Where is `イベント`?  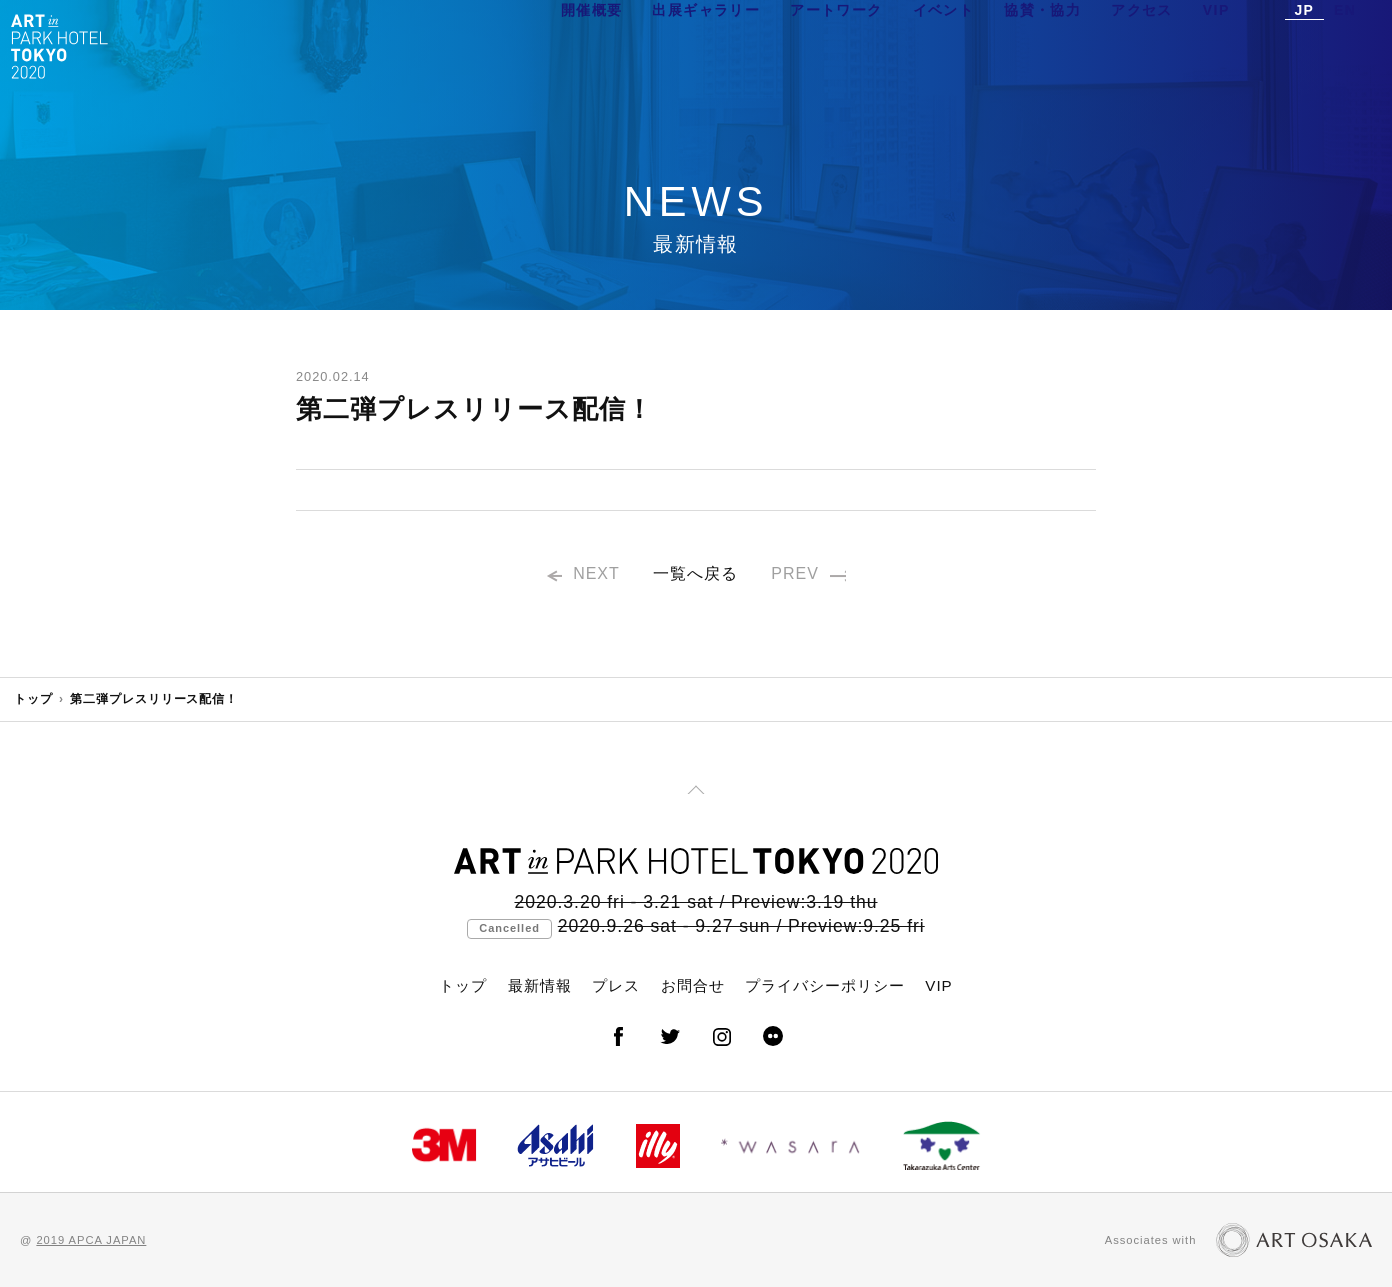 イベント is located at coordinates (944, 45).